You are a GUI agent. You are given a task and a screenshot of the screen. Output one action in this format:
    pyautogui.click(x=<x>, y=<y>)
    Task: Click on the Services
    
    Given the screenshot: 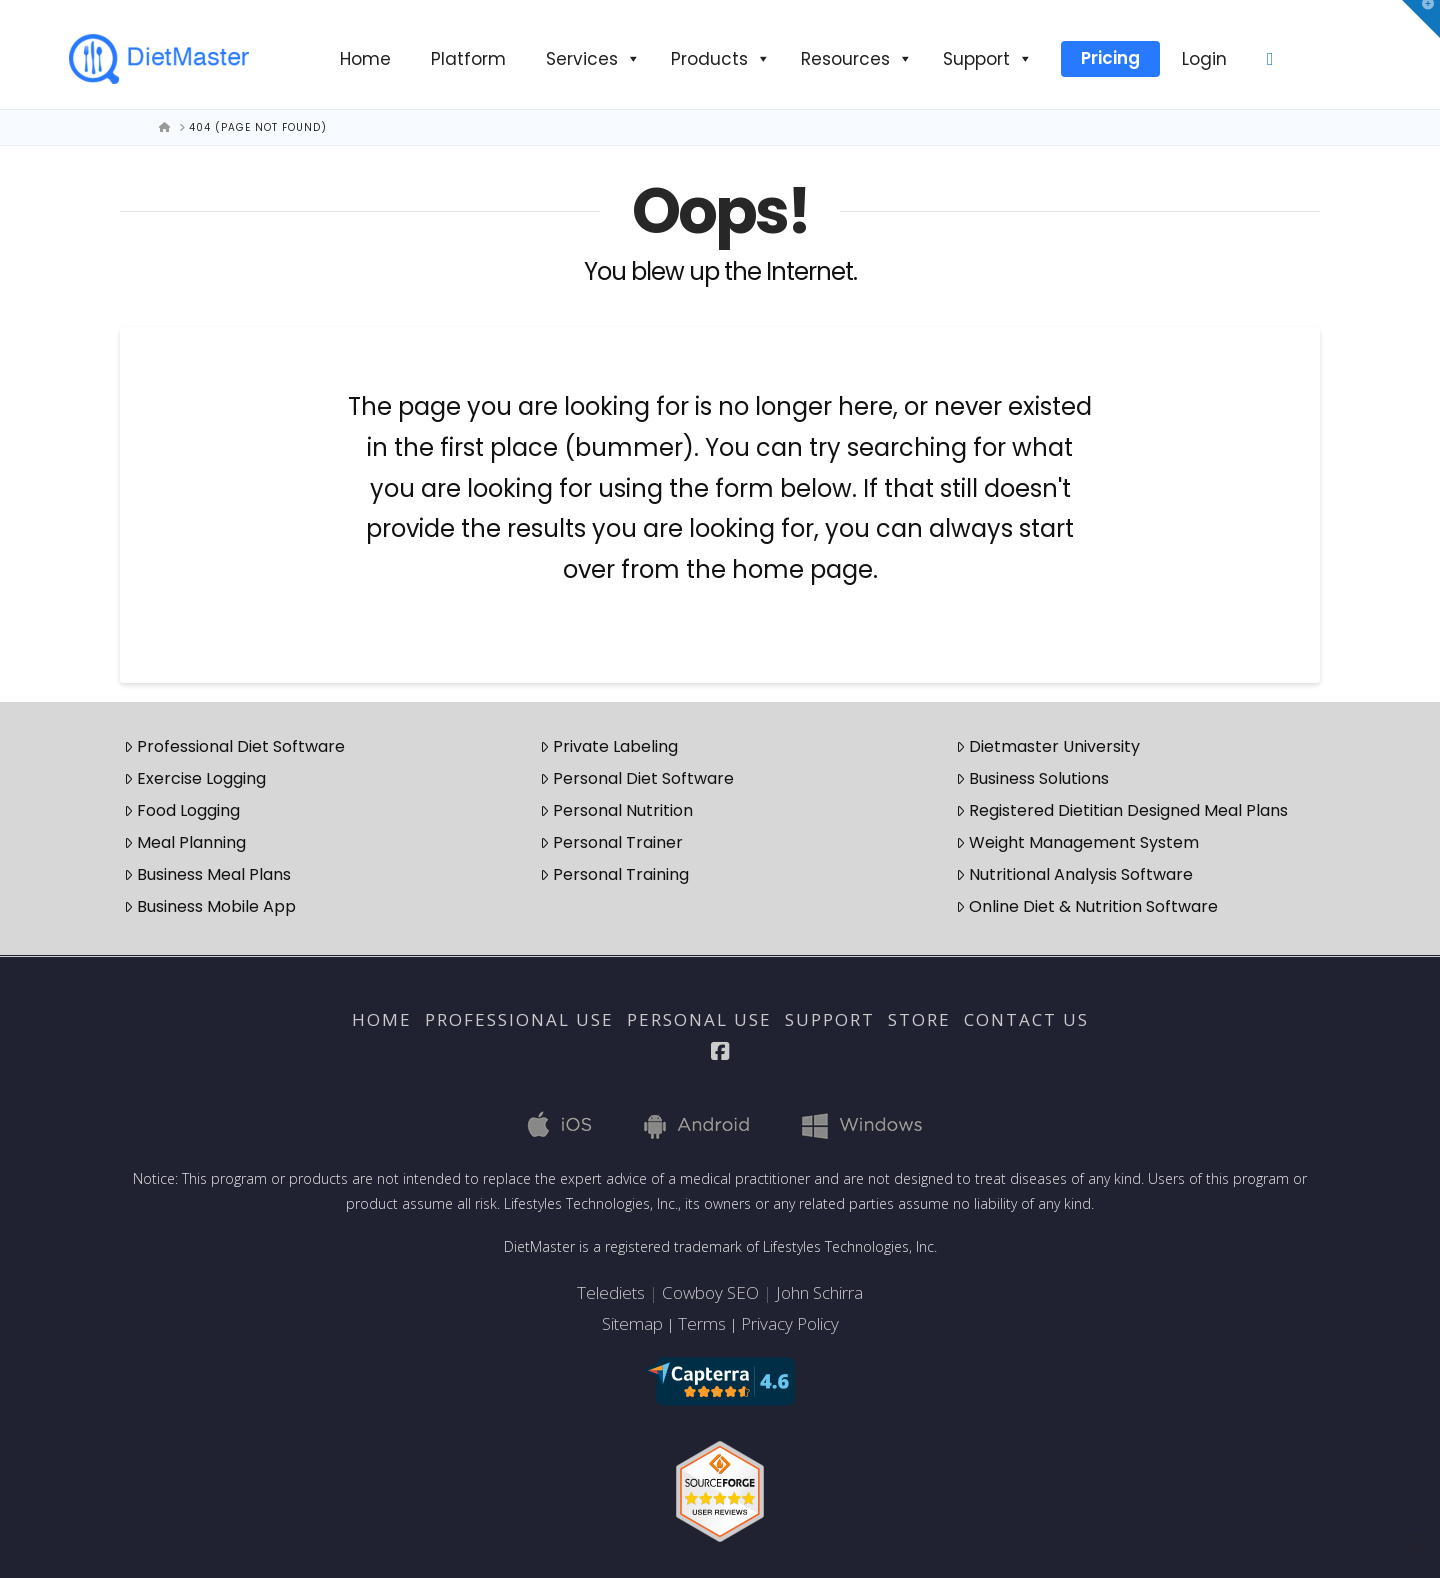 What is the action you would take?
    pyautogui.click(x=593, y=59)
    